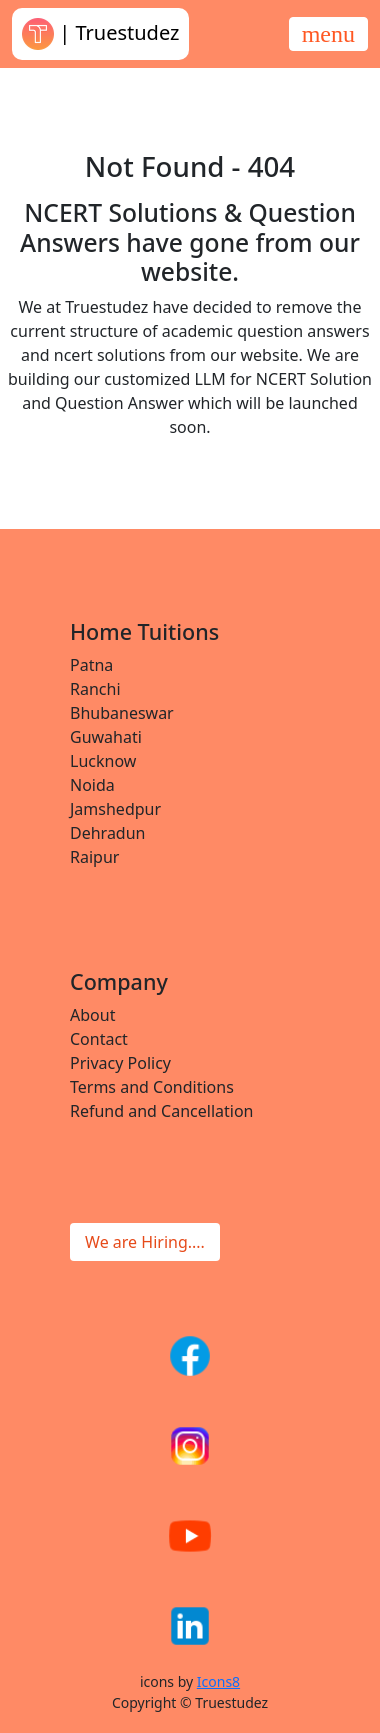  I want to click on Ranchi, so click(95, 689).